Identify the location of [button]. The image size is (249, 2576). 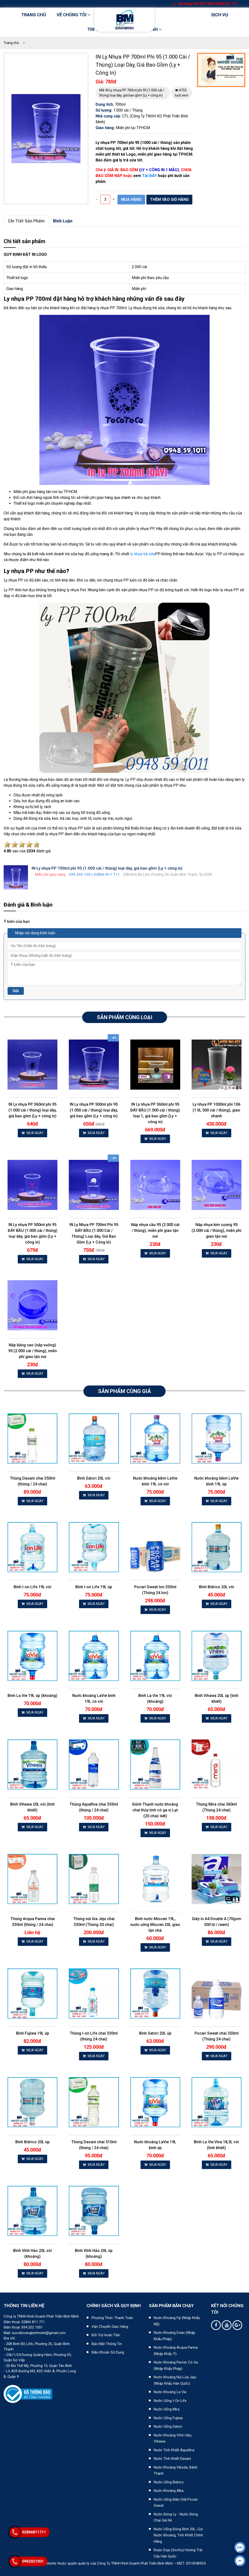
(76, 98).